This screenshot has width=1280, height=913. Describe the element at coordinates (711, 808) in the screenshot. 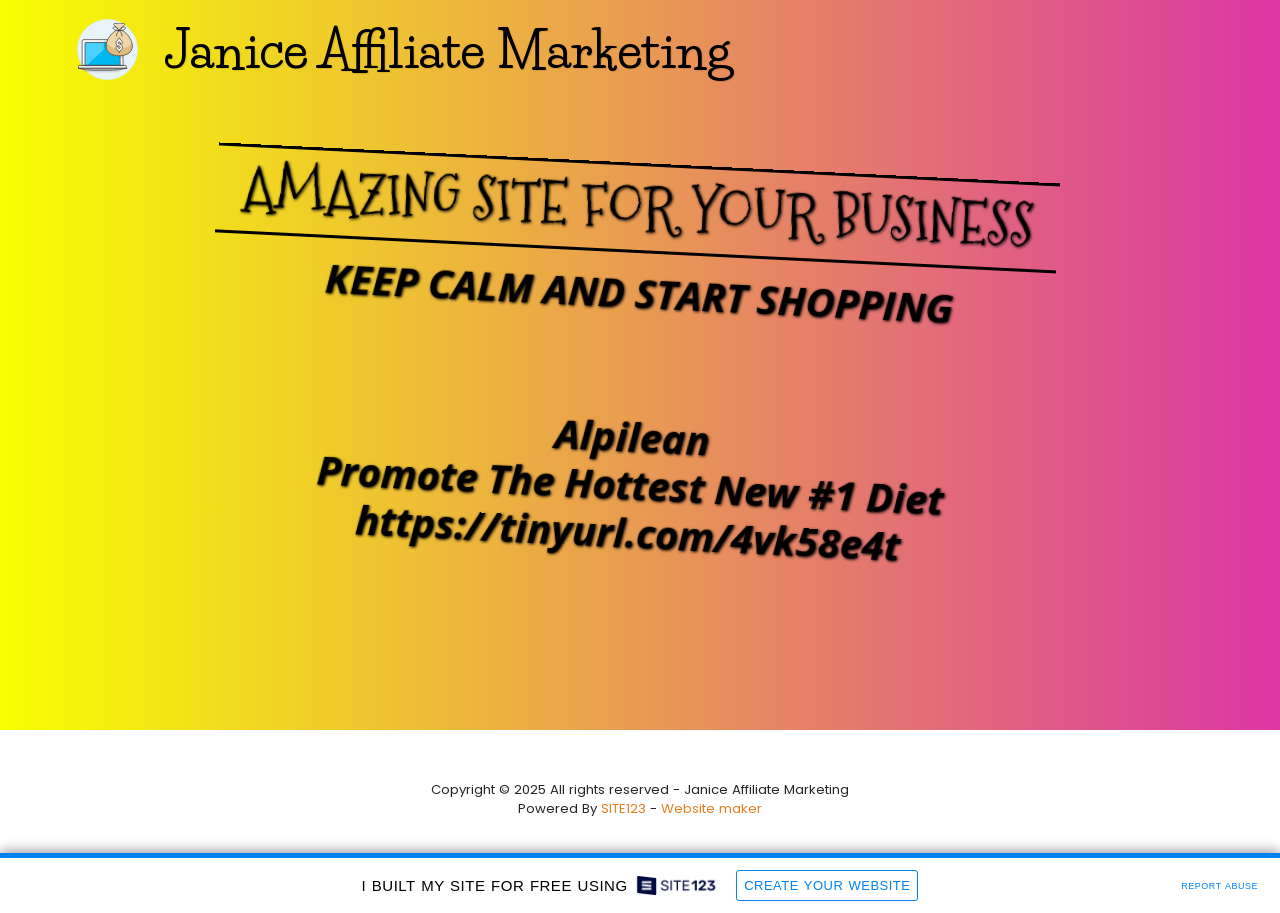

I see `Website maker` at that location.